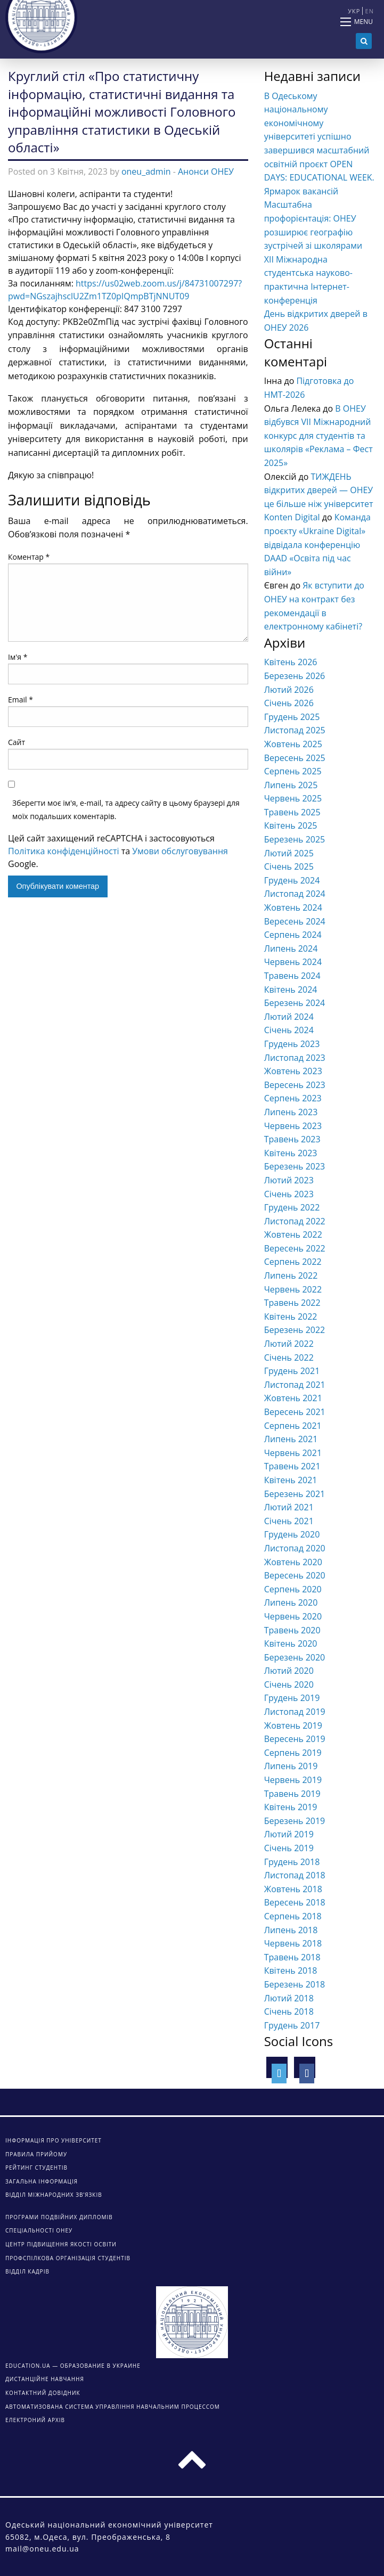  What do you see at coordinates (36, 2167) in the screenshot?
I see `Рейтинг студентів` at bounding box center [36, 2167].